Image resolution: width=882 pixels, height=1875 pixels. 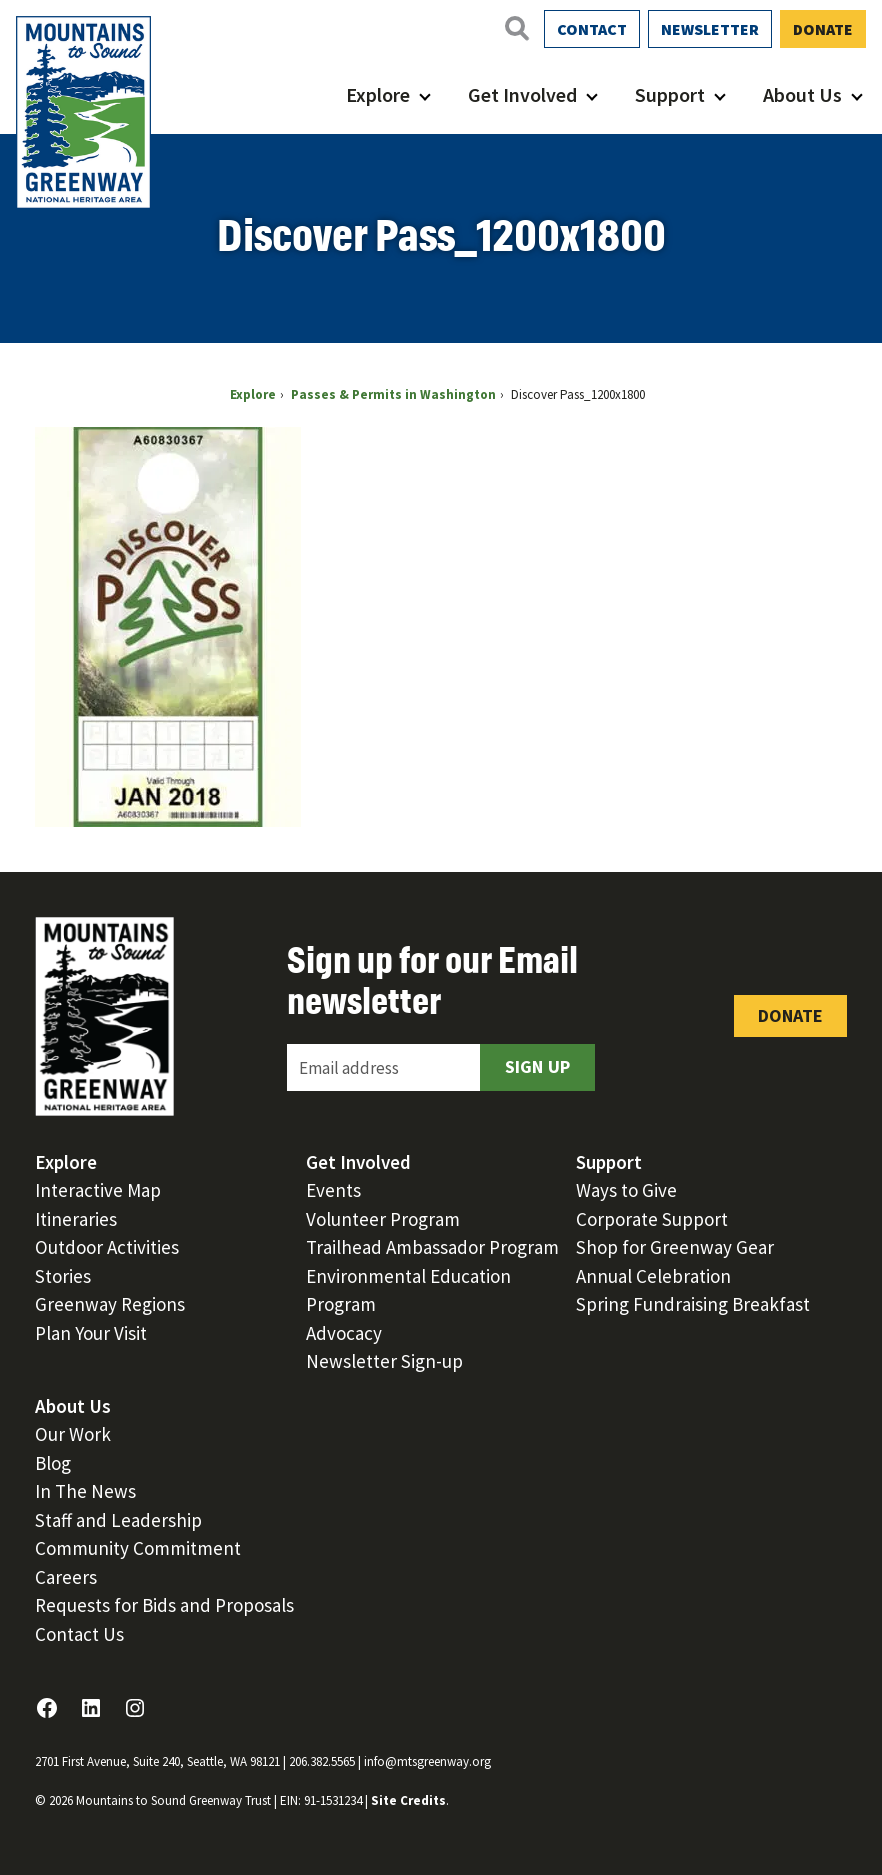 I want to click on Contact, so click(x=592, y=29).